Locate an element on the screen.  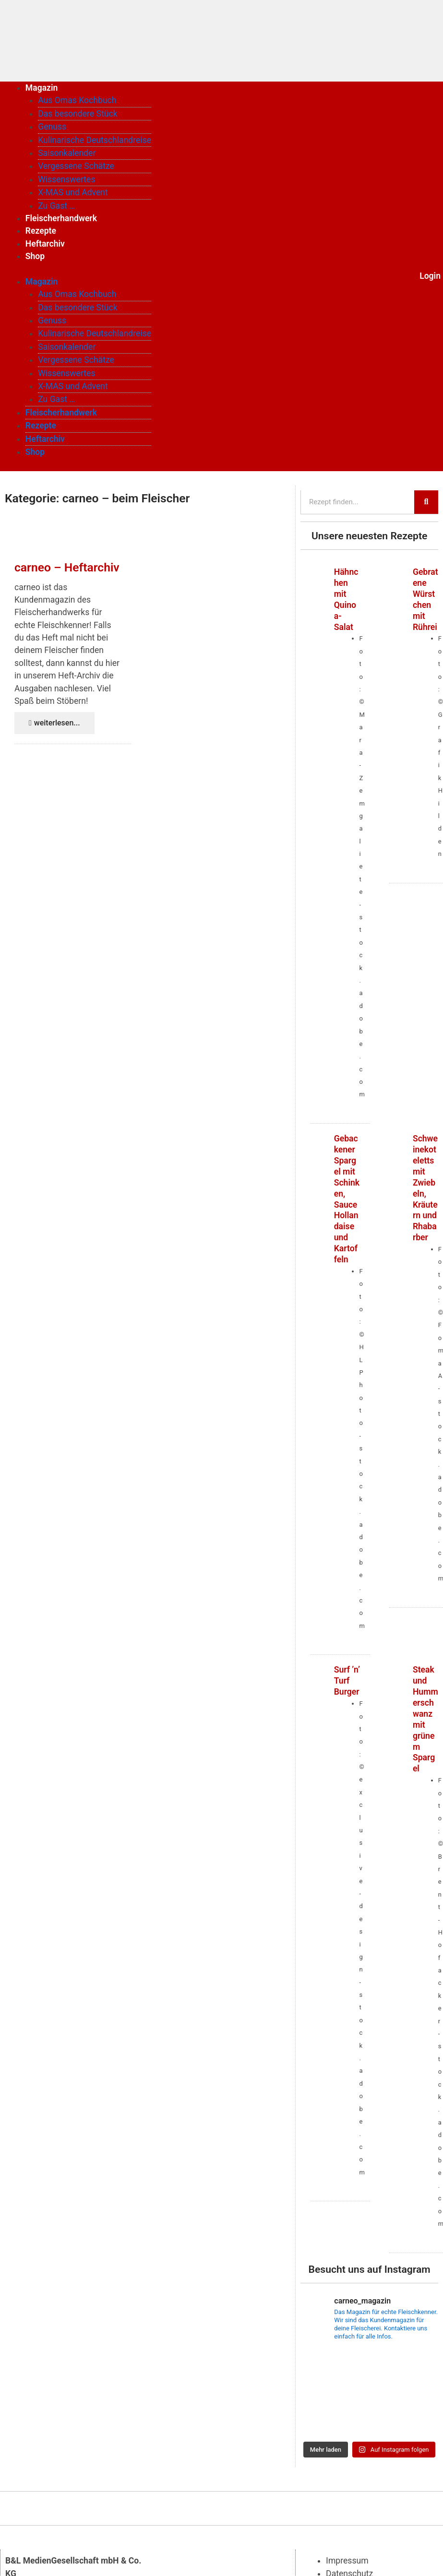
Kulinarische Deutschlandreise is located at coordinates (94, 140).